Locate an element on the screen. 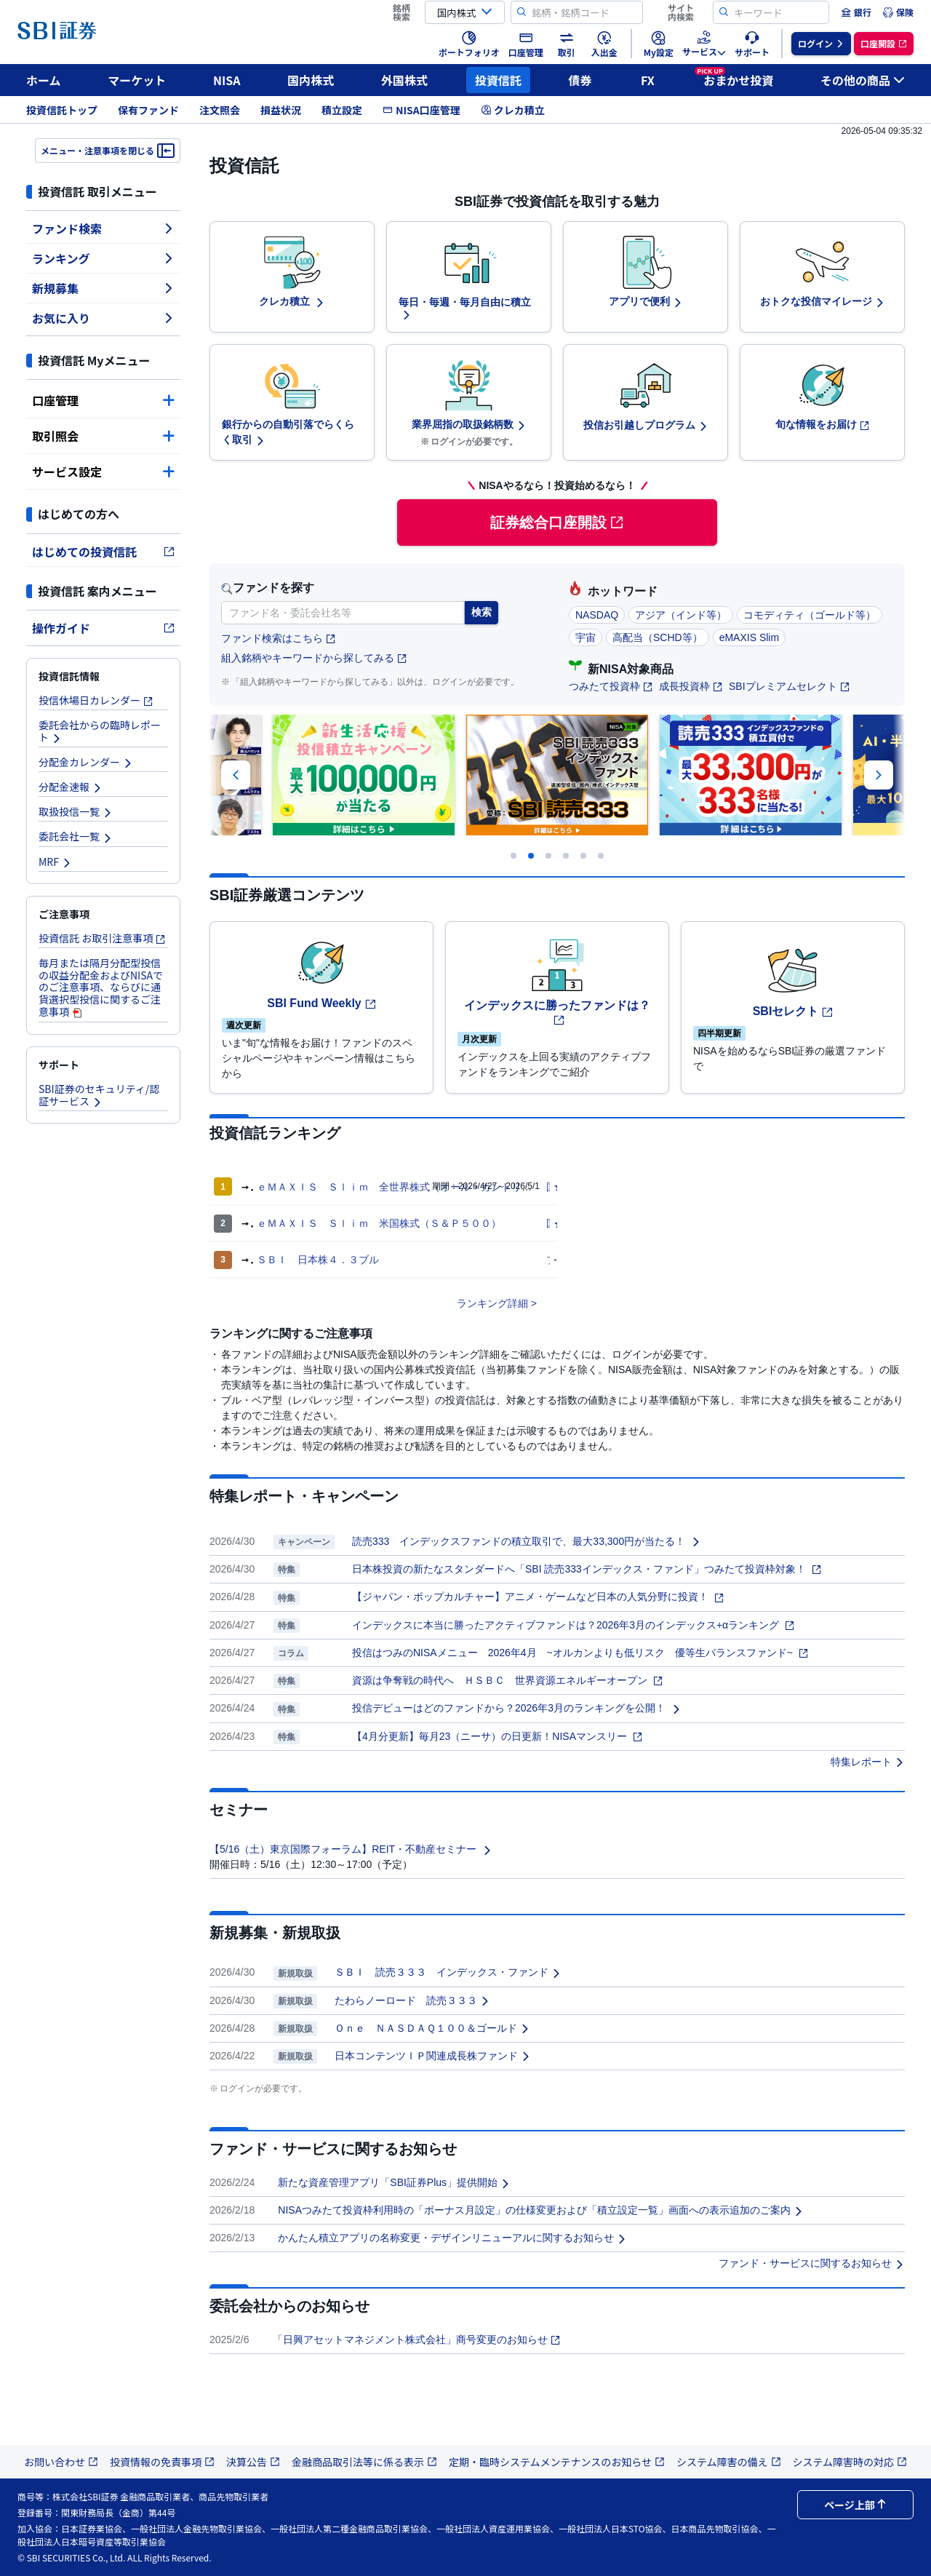 Image resolution: width=931 pixels, height=2576 pixels. [Carousel Page 2 (Current Slide)] is located at coordinates (531, 856).